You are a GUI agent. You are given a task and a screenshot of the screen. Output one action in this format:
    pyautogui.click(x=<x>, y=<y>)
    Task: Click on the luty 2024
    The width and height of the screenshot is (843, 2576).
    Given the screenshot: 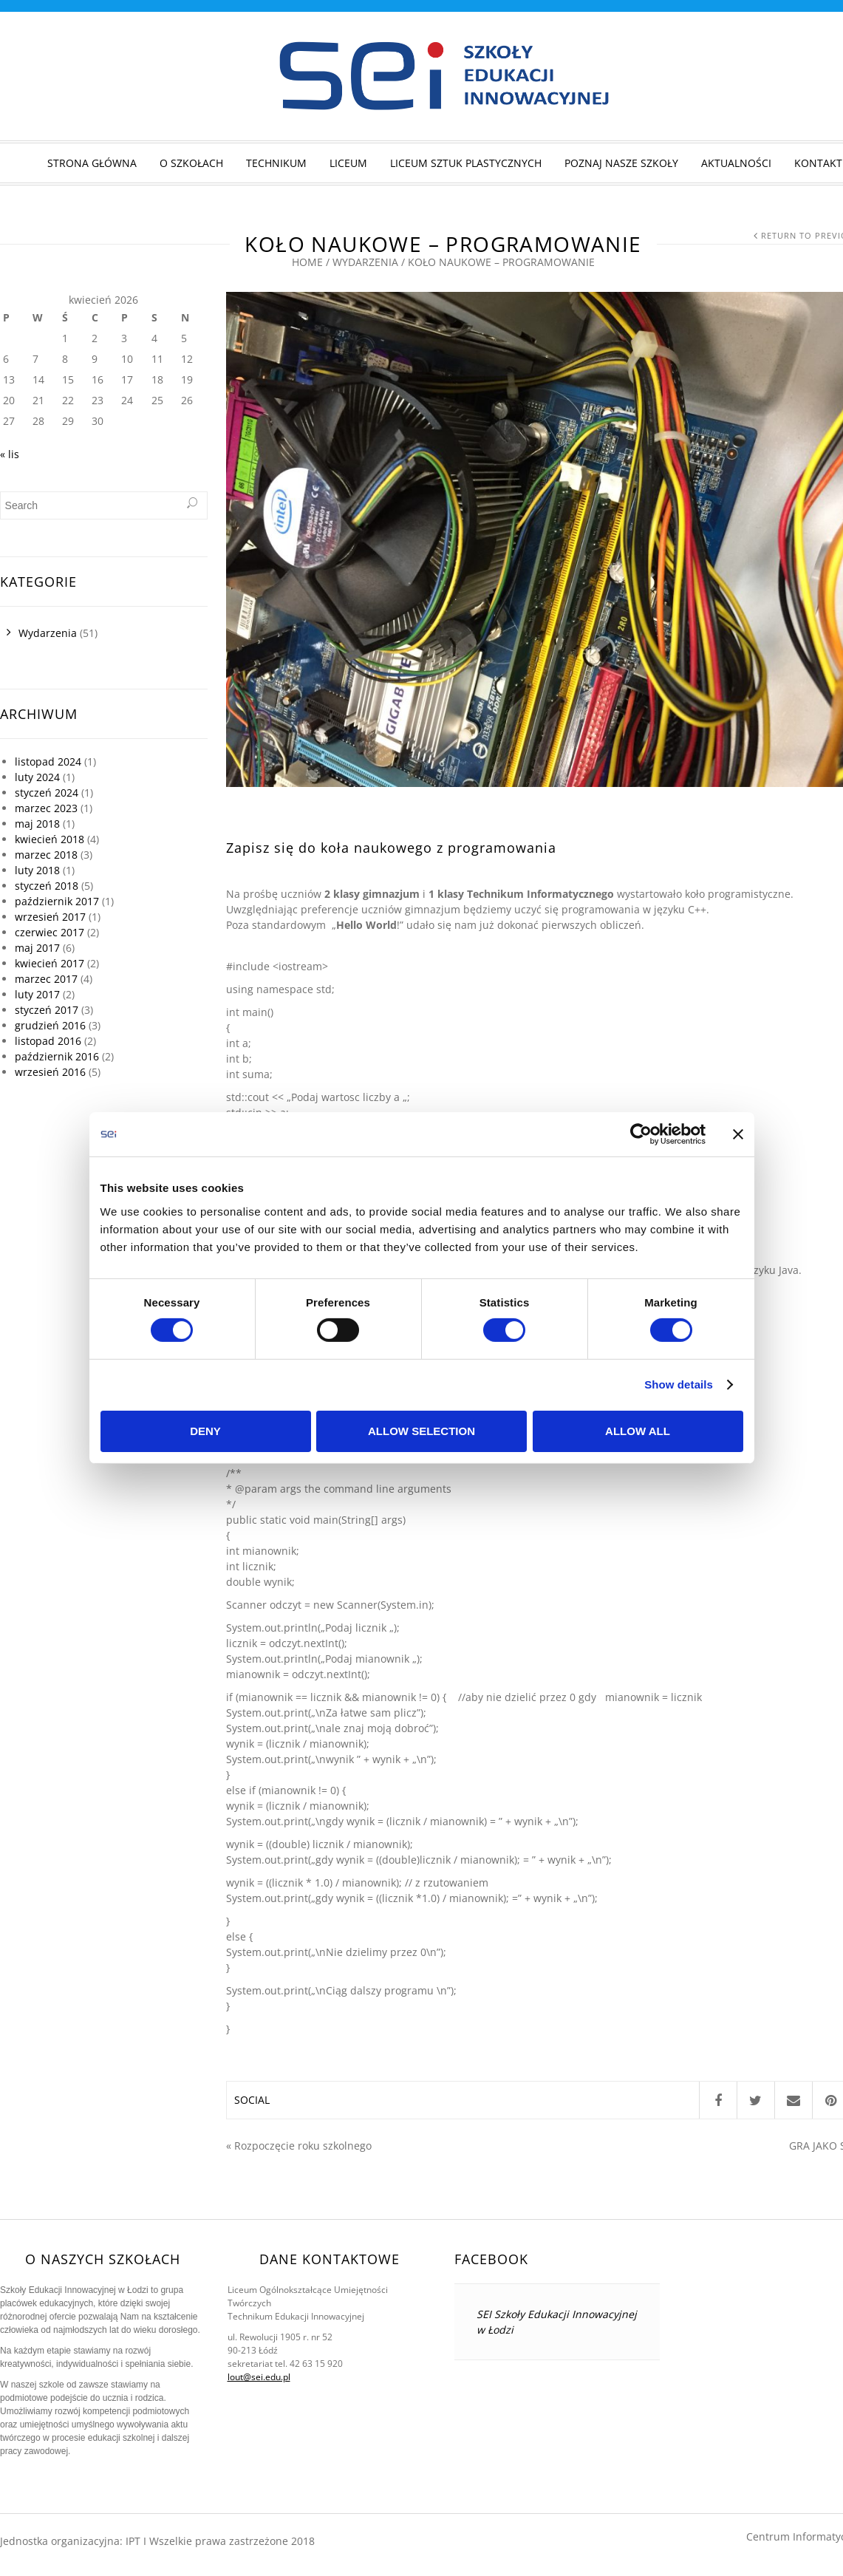 What is the action you would take?
    pyautogui.click(x=37, y=777)
    